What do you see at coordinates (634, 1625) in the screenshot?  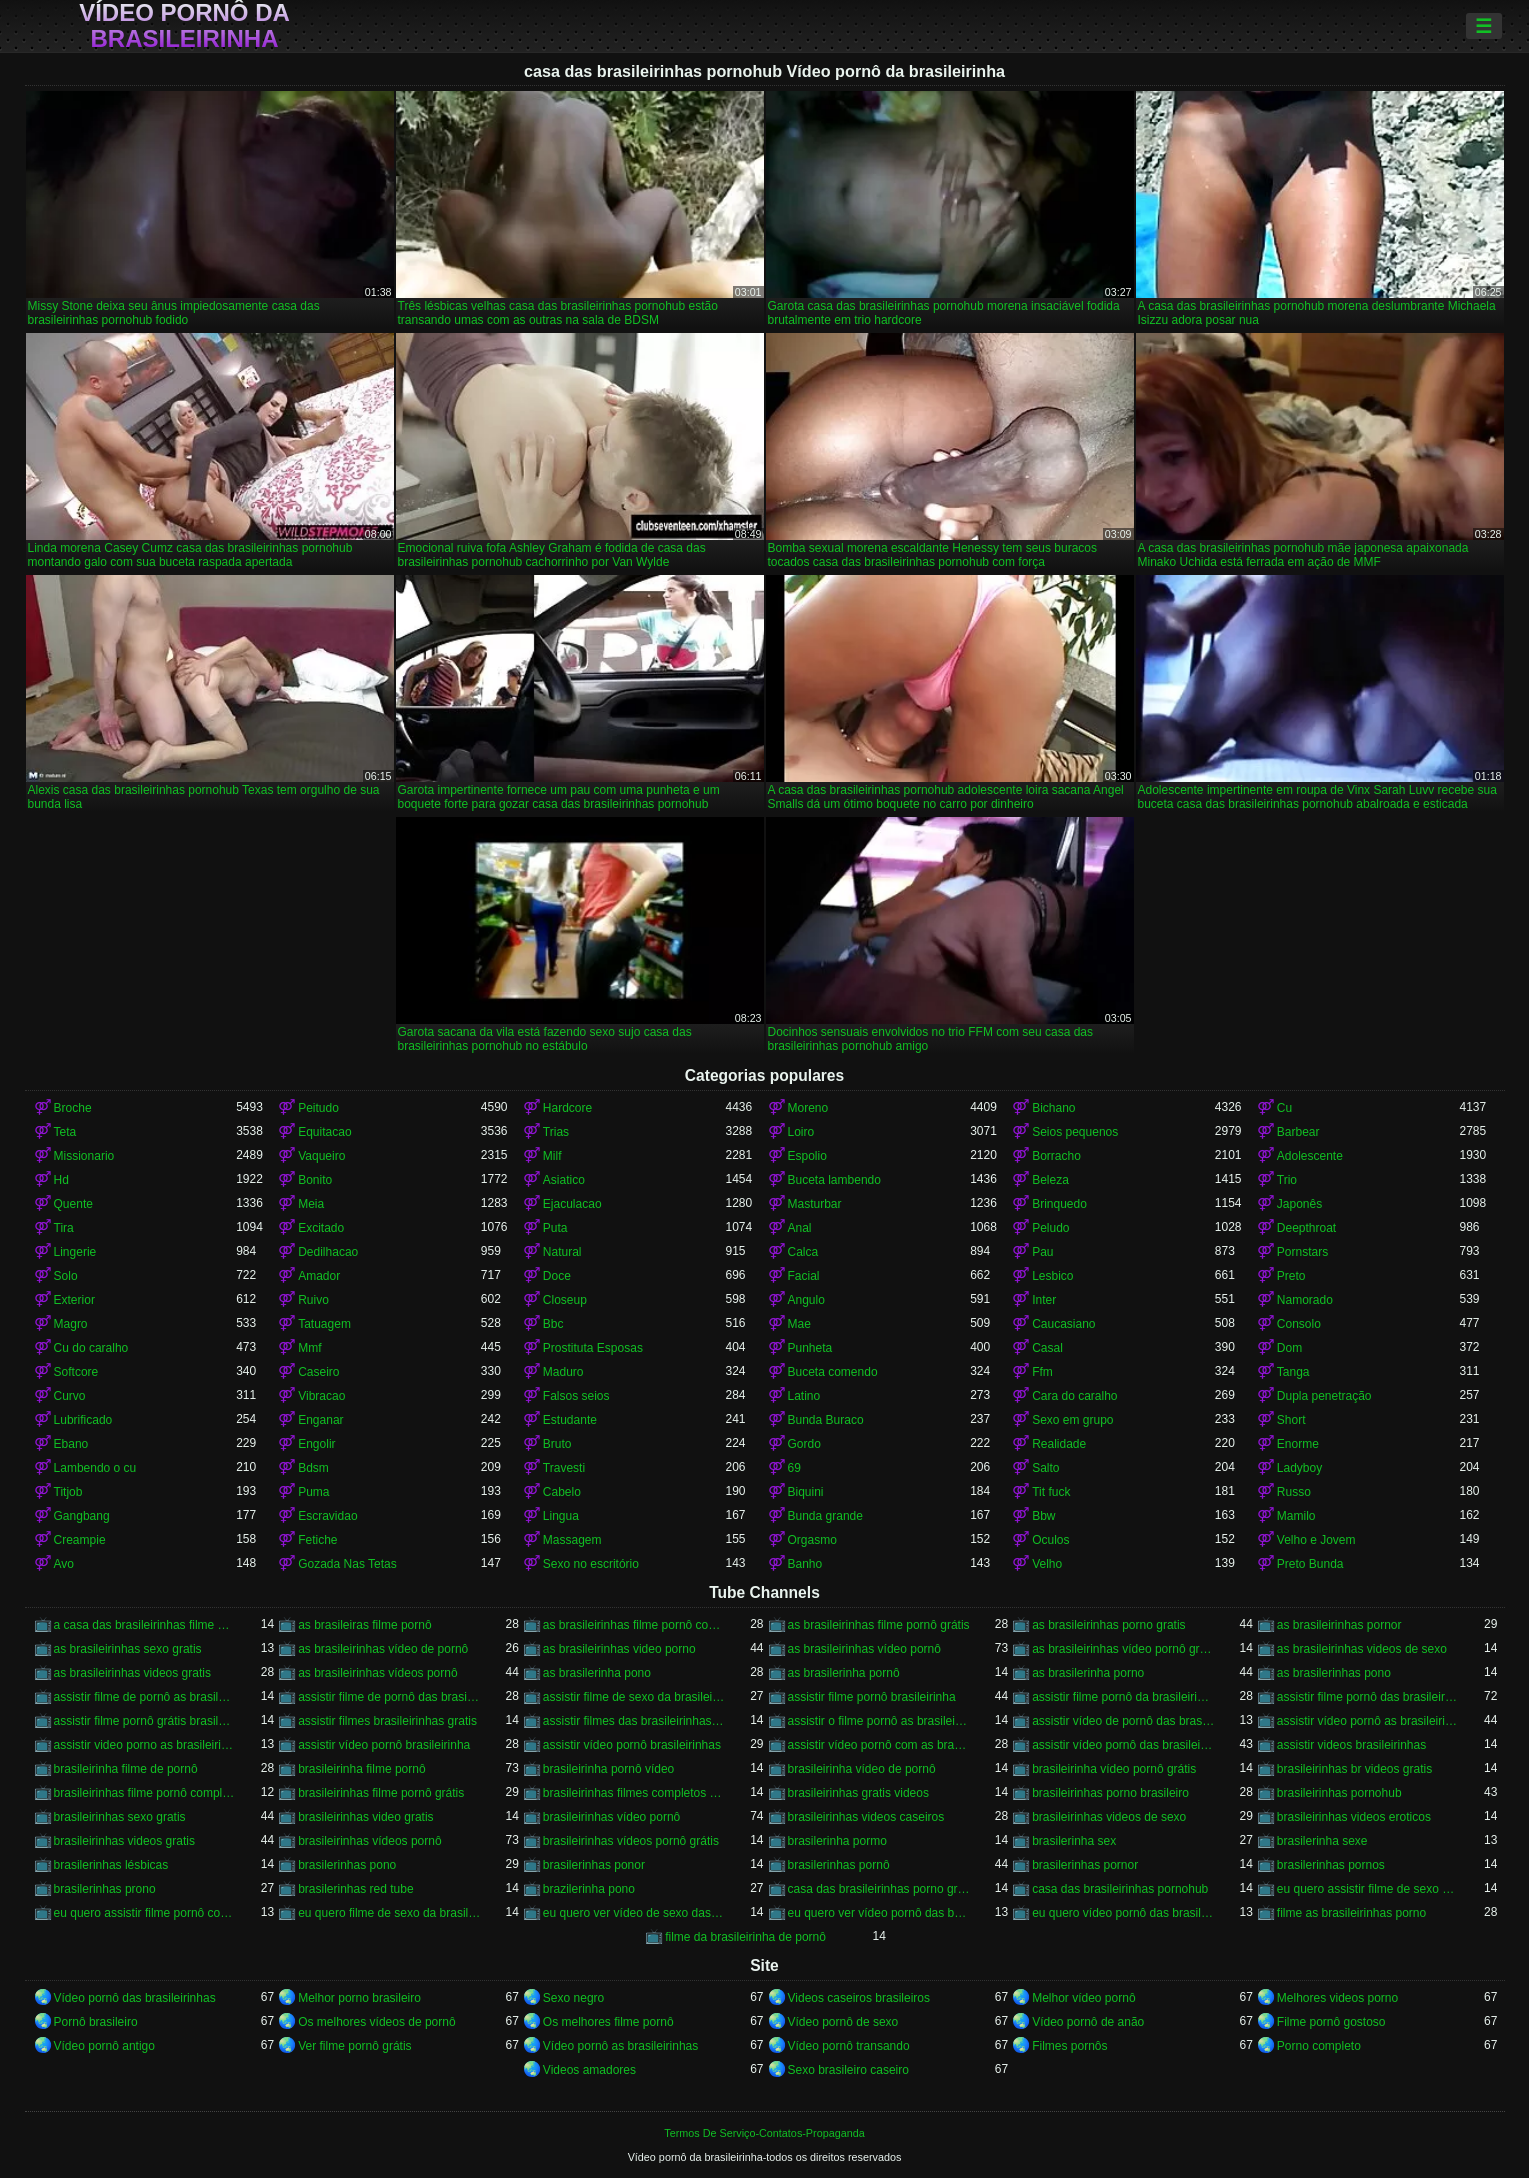 I see `as brasileirinhas filme pornô completo` at bounding box center [634, 1625].